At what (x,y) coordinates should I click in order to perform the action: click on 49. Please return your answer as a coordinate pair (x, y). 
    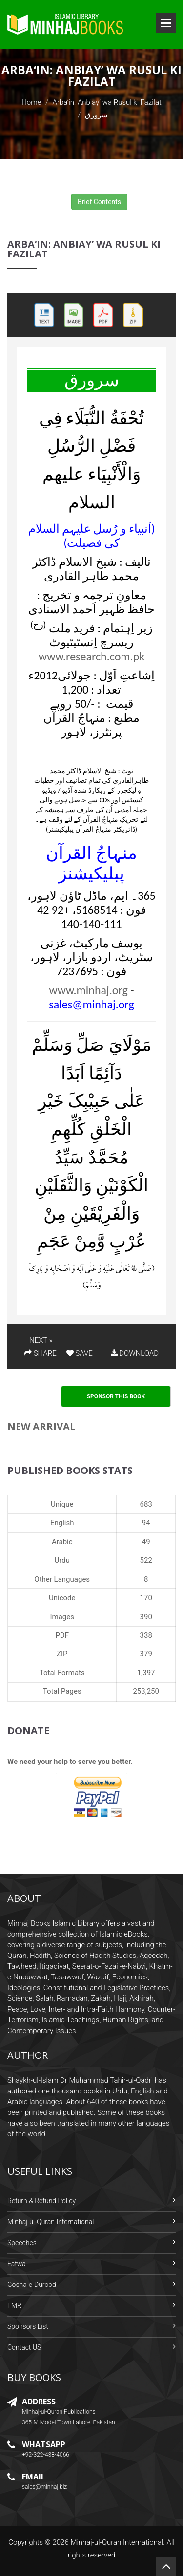
    Looking at the image, I should click on (146, 1541).